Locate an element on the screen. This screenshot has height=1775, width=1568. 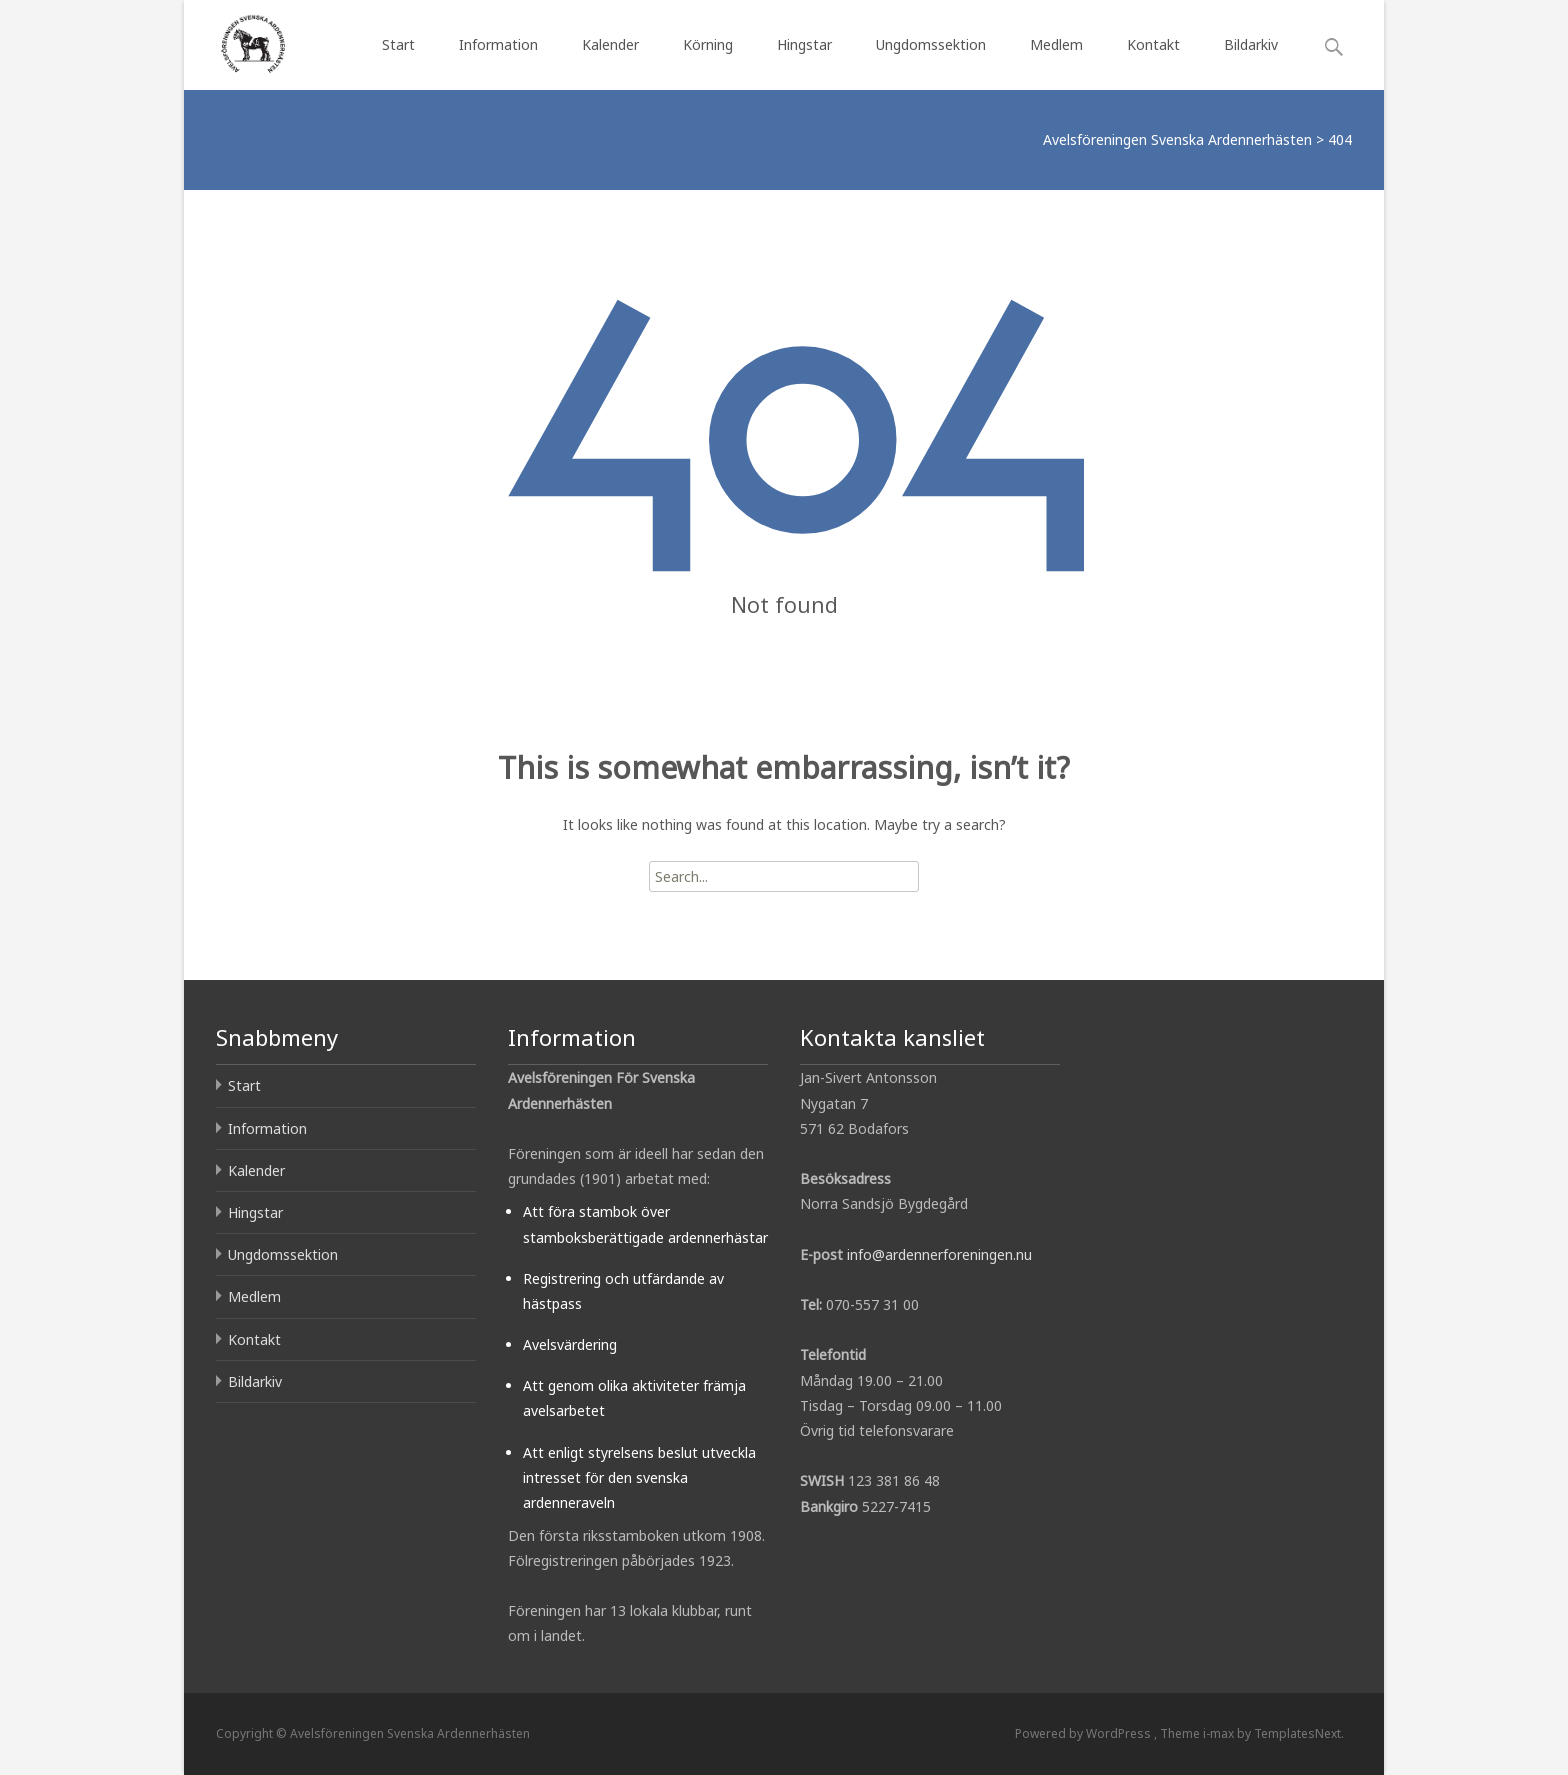
Körning is located at coordinates (708, 44).